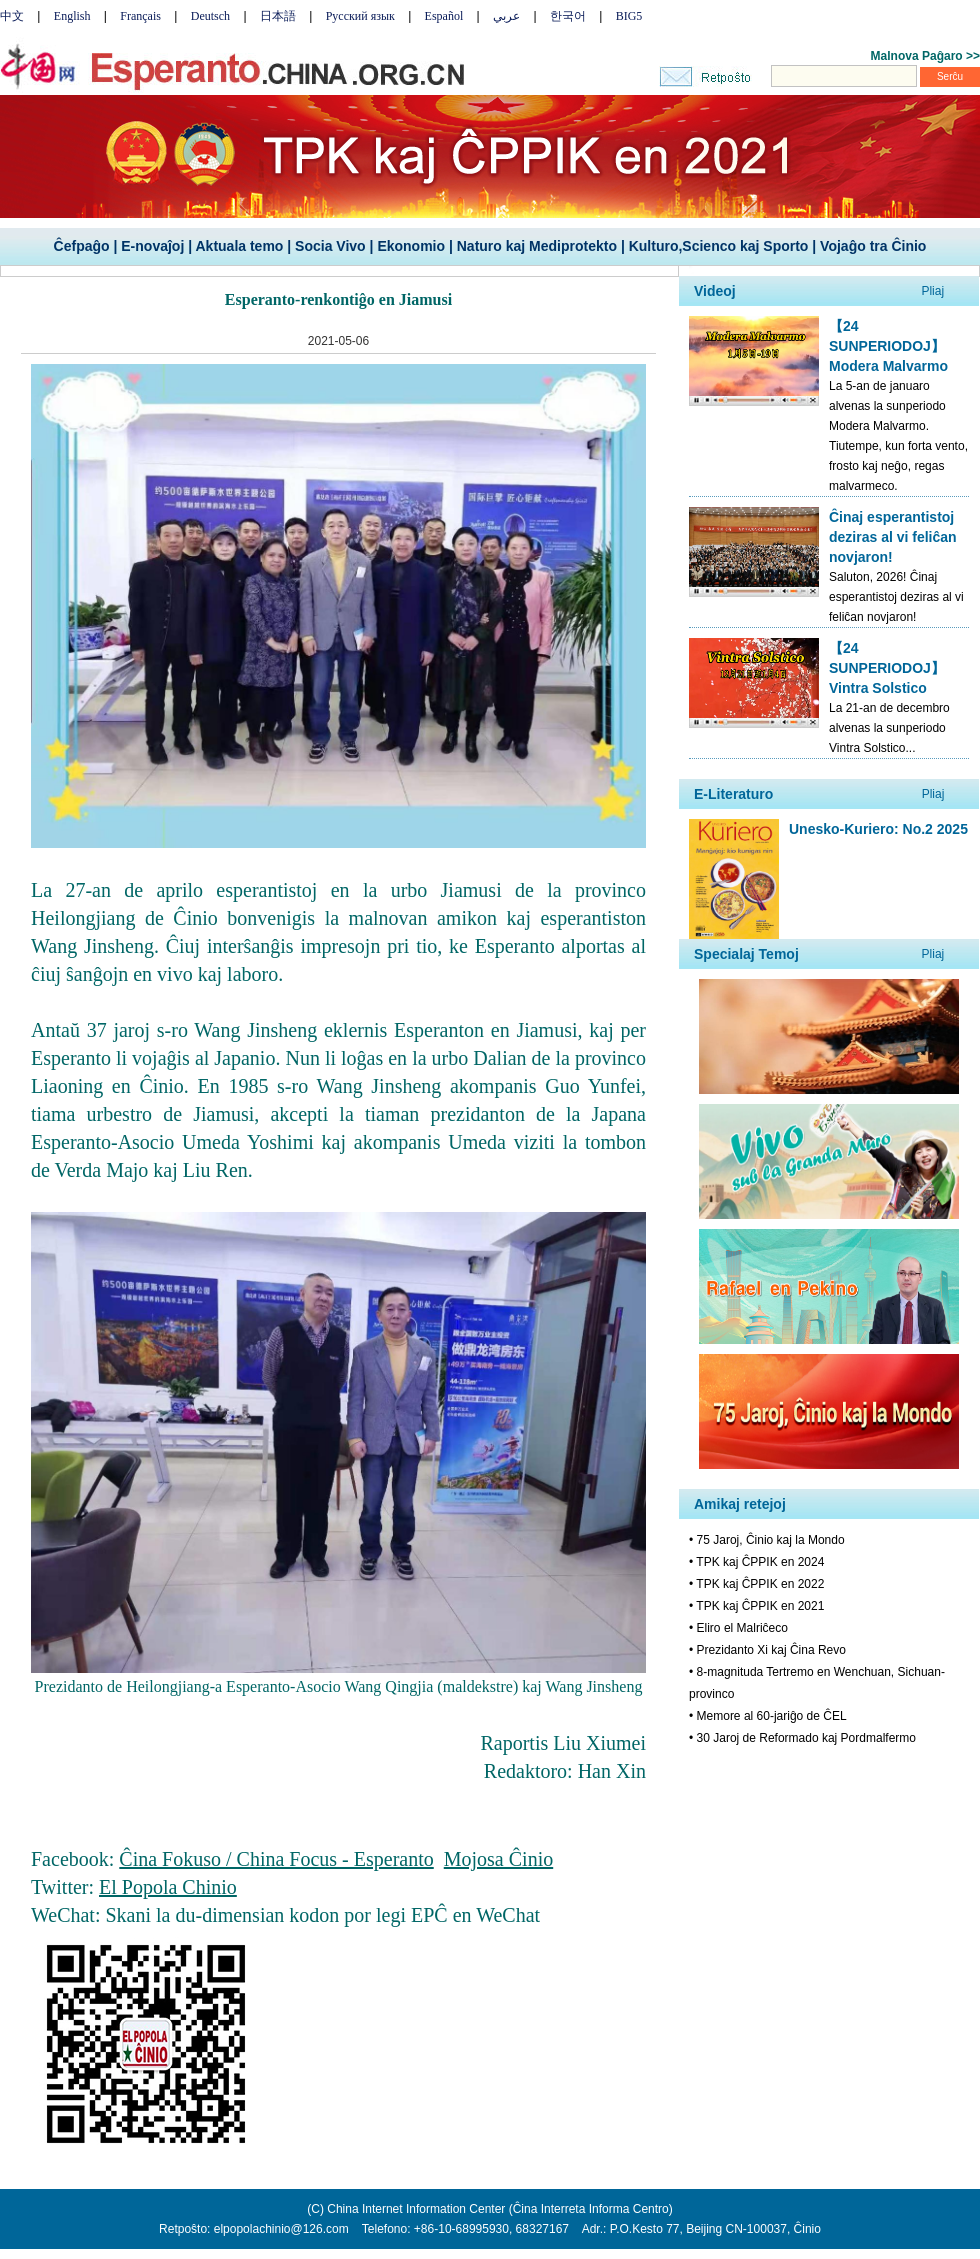  Describe the element at coordinates (873, 246) in the screenshot. I see `Vojaĝo tra Ĉinio` at that location.